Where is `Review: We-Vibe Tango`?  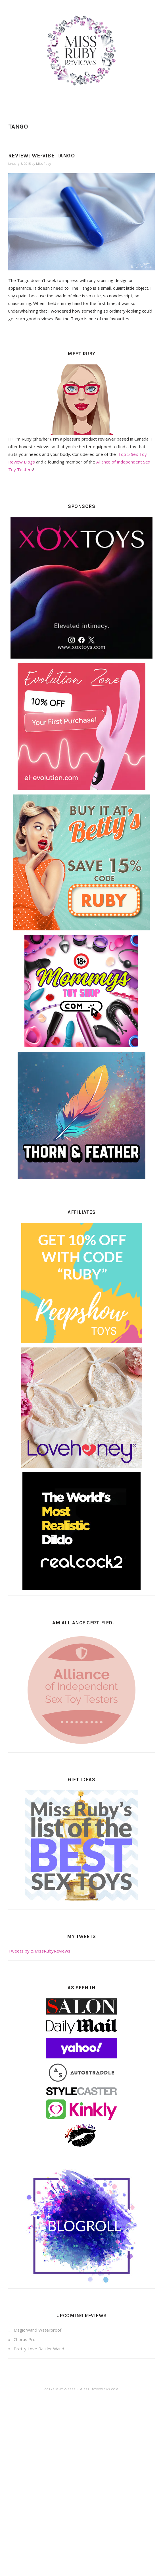
Review: We-Vibe Tango is located at coordinates (41, 156).